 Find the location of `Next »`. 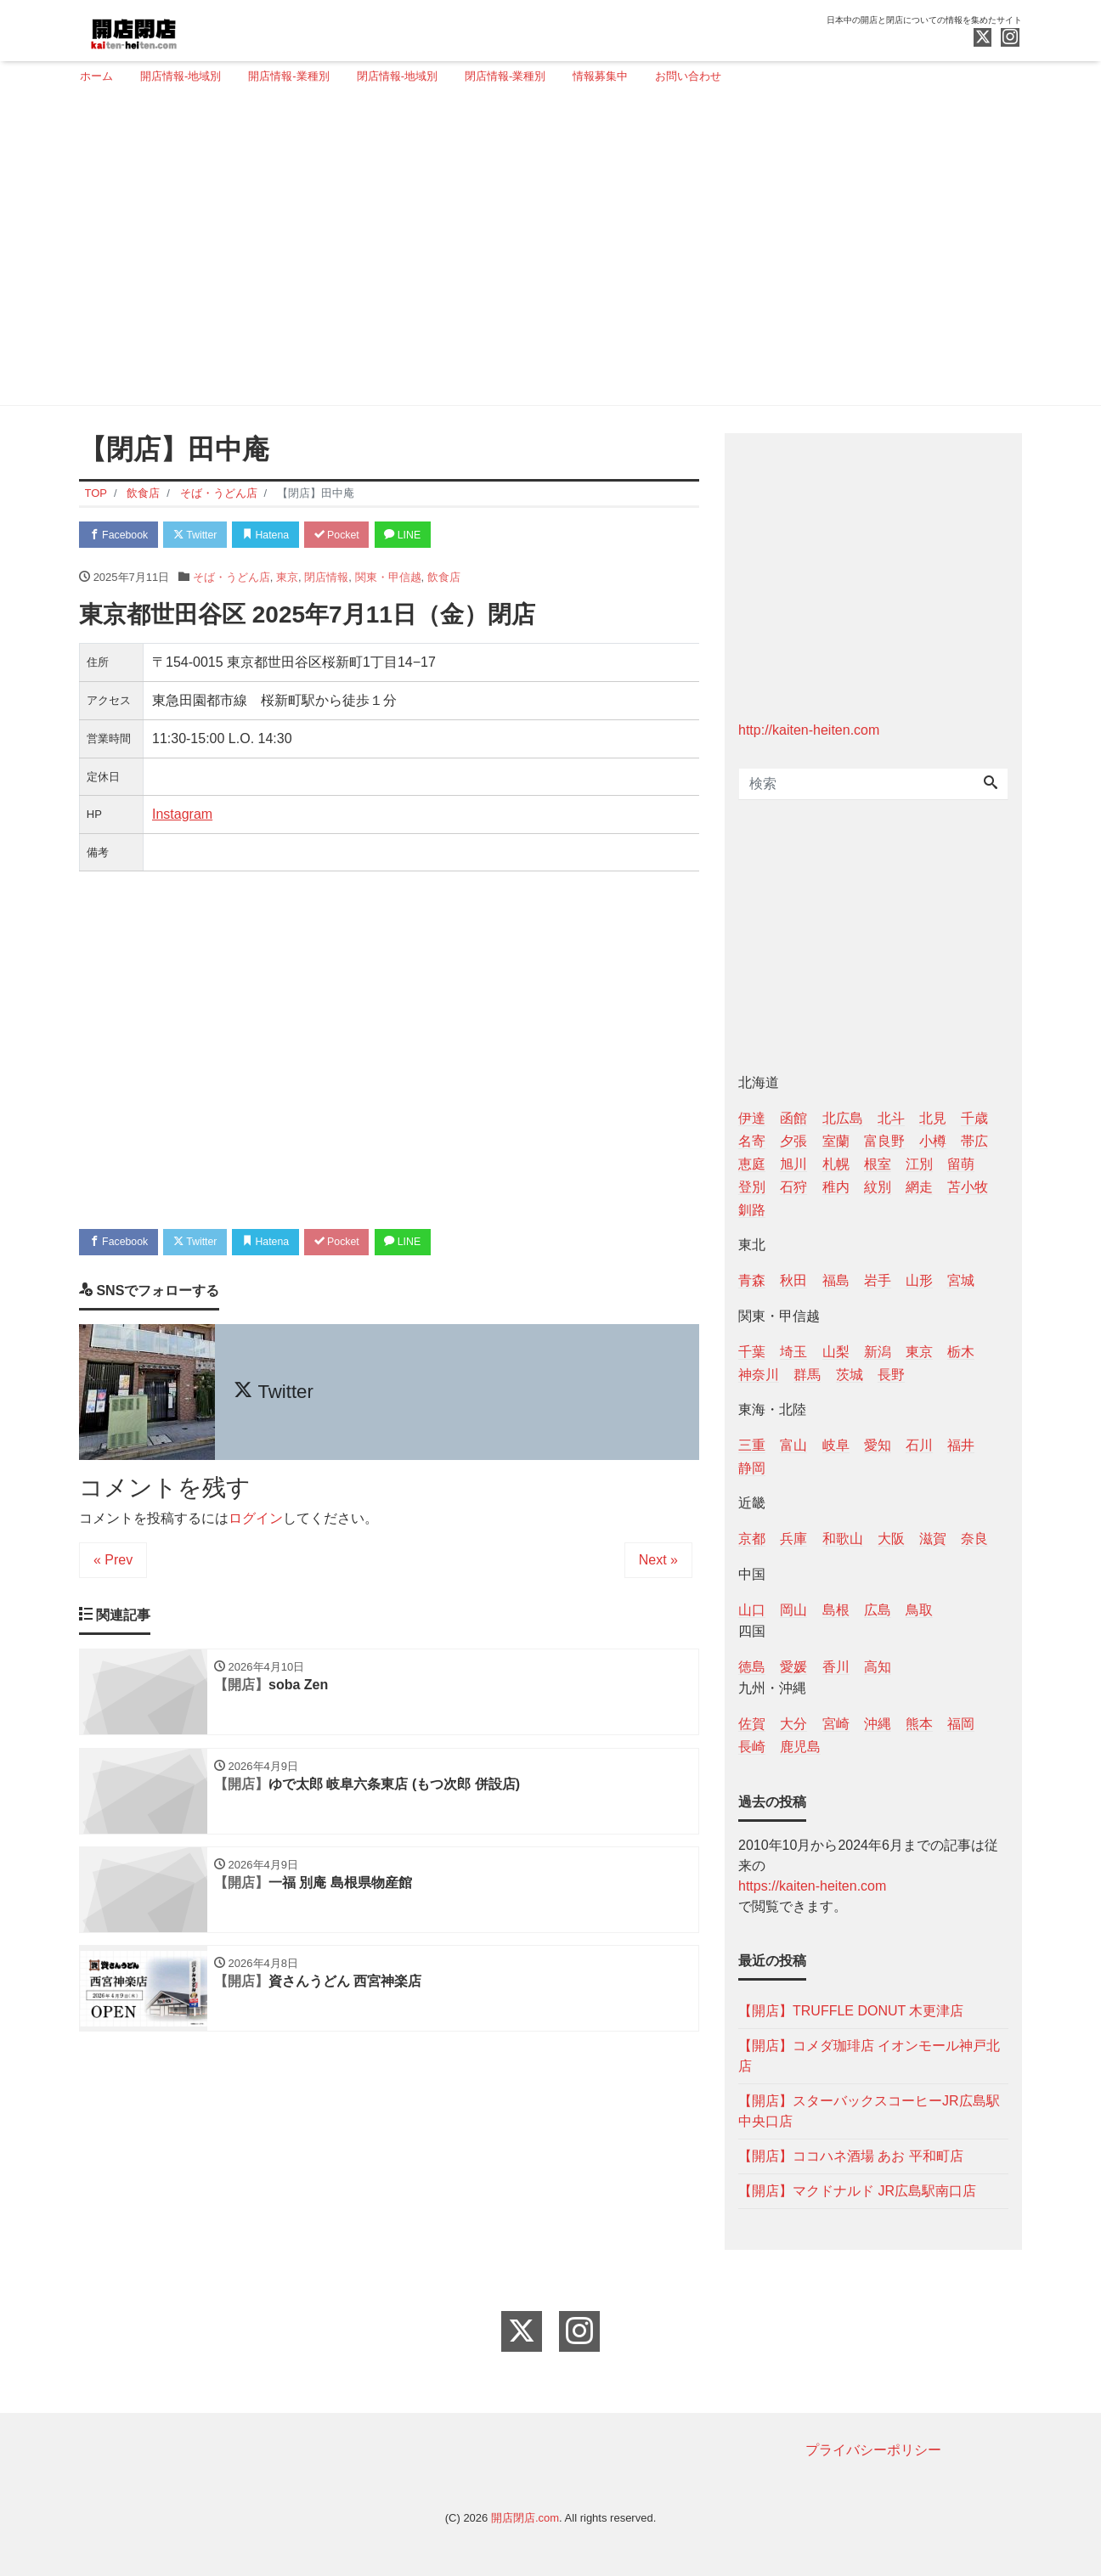

Next » is located at coordinates (658, 1563).